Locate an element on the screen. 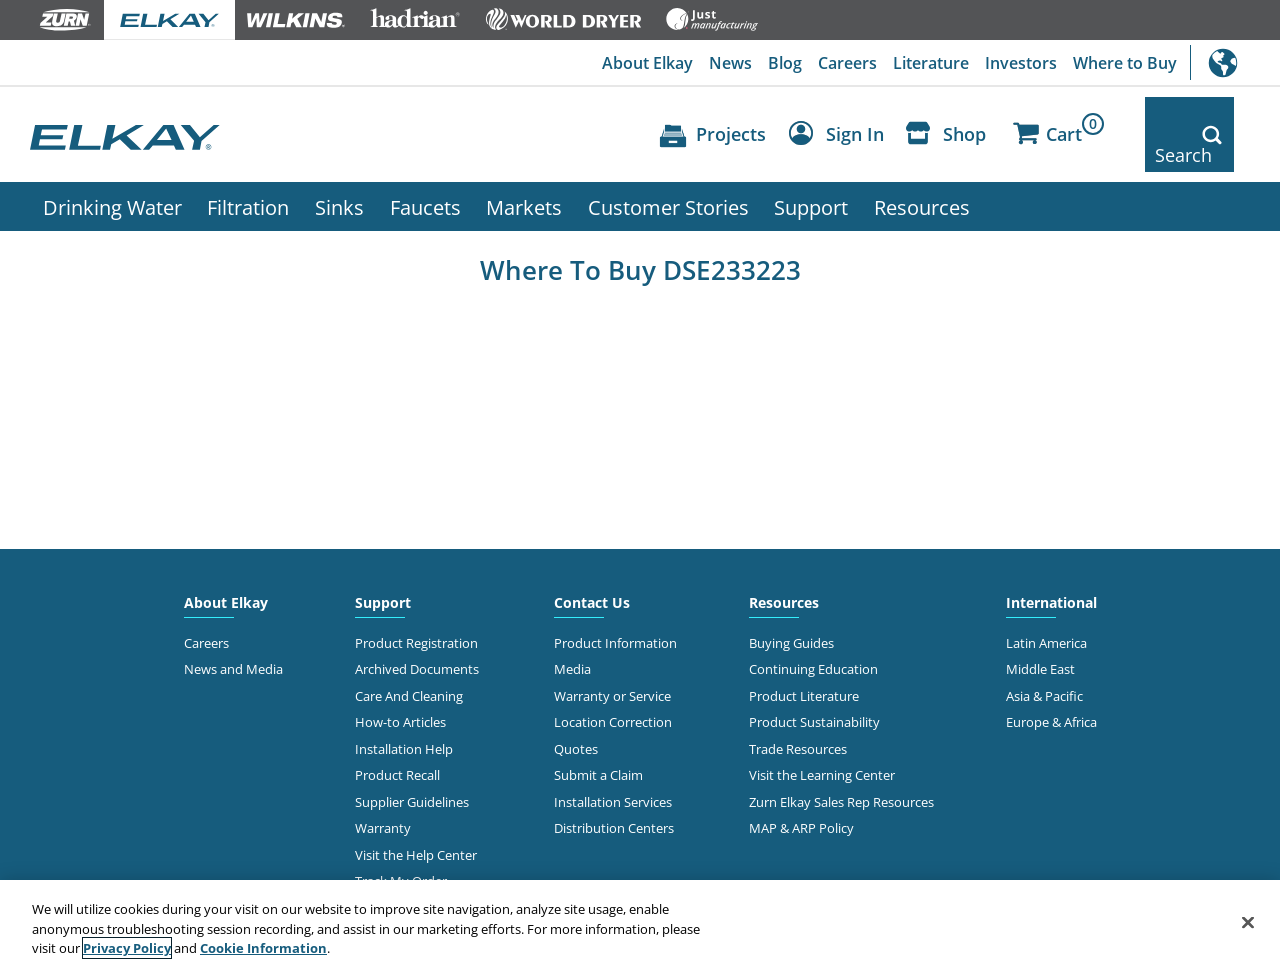  Europe & Africa is located at coordinates (1051, 689).